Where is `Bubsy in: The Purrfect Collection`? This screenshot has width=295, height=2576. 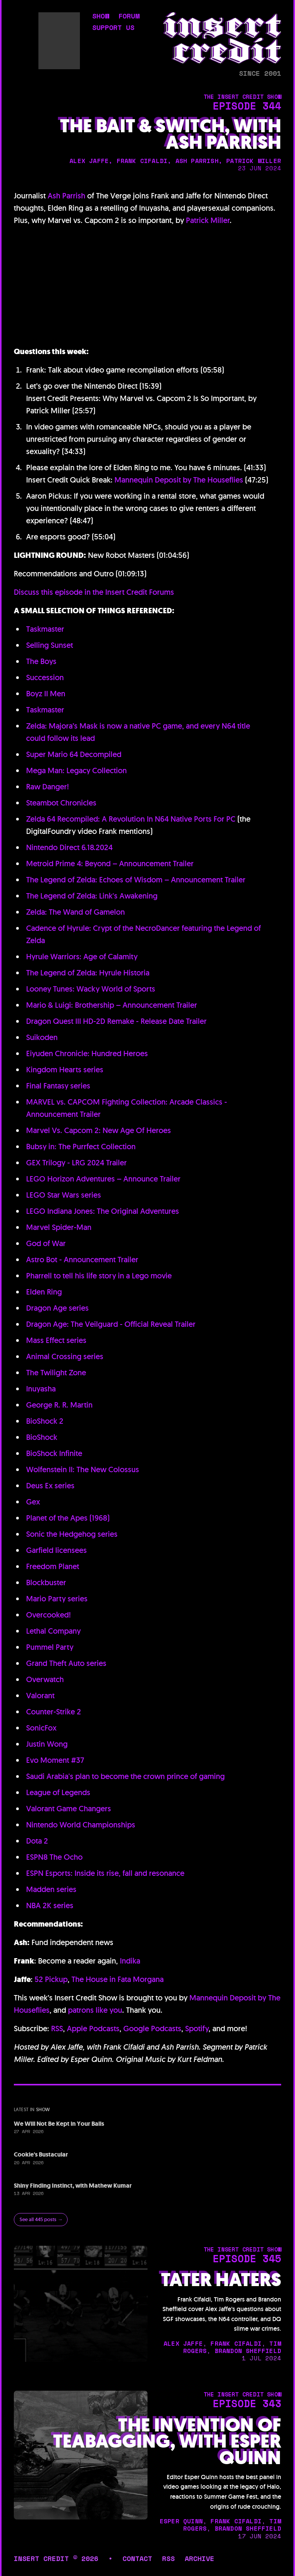 Bubsy in: The Purrfect Collection is located at coordinates (81, 1147).